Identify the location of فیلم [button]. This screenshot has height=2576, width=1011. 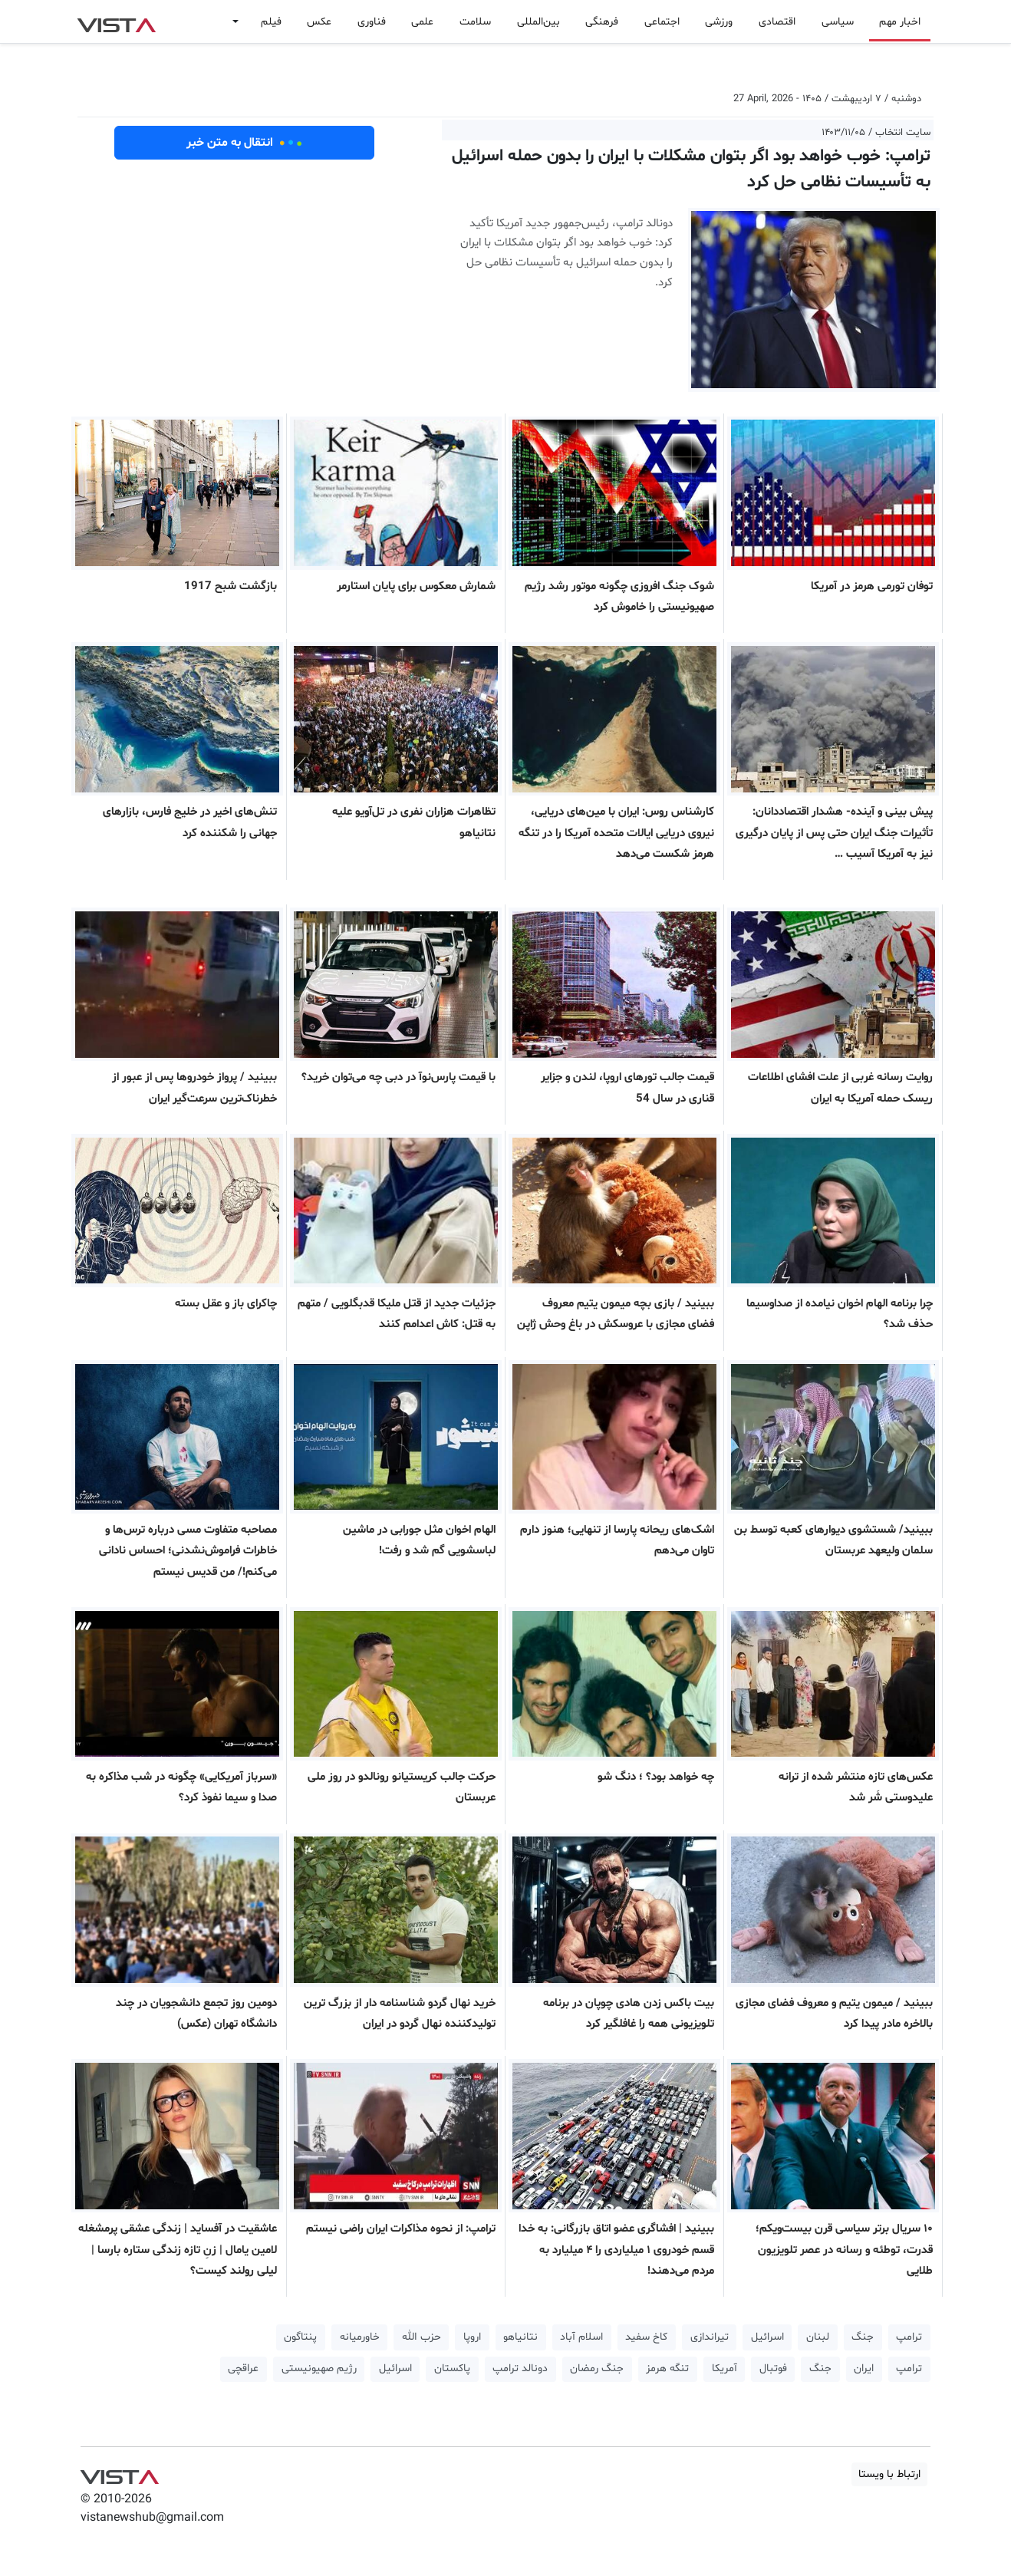
(271, 22).